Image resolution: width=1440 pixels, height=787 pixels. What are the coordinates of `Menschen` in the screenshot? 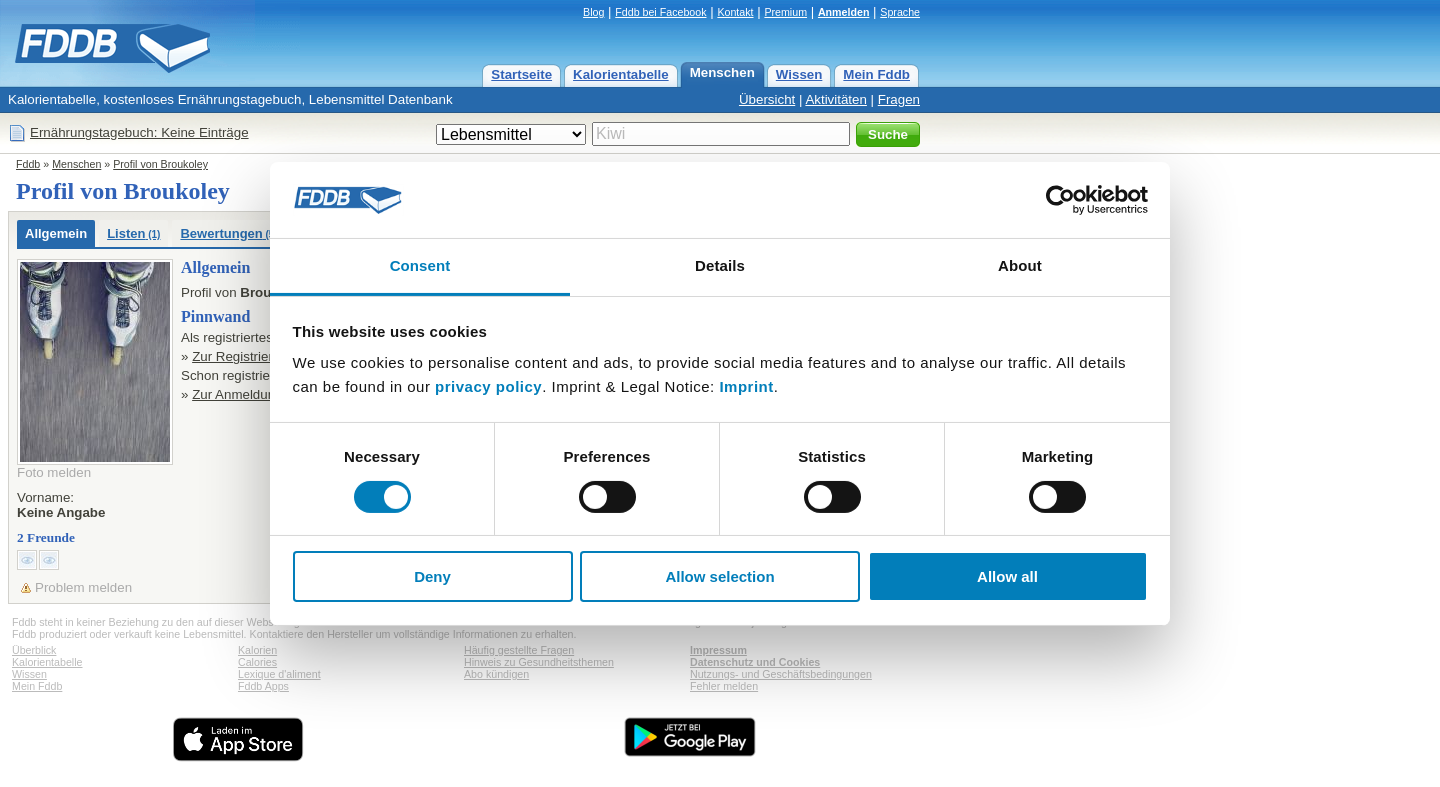 It's located at (722, 72).